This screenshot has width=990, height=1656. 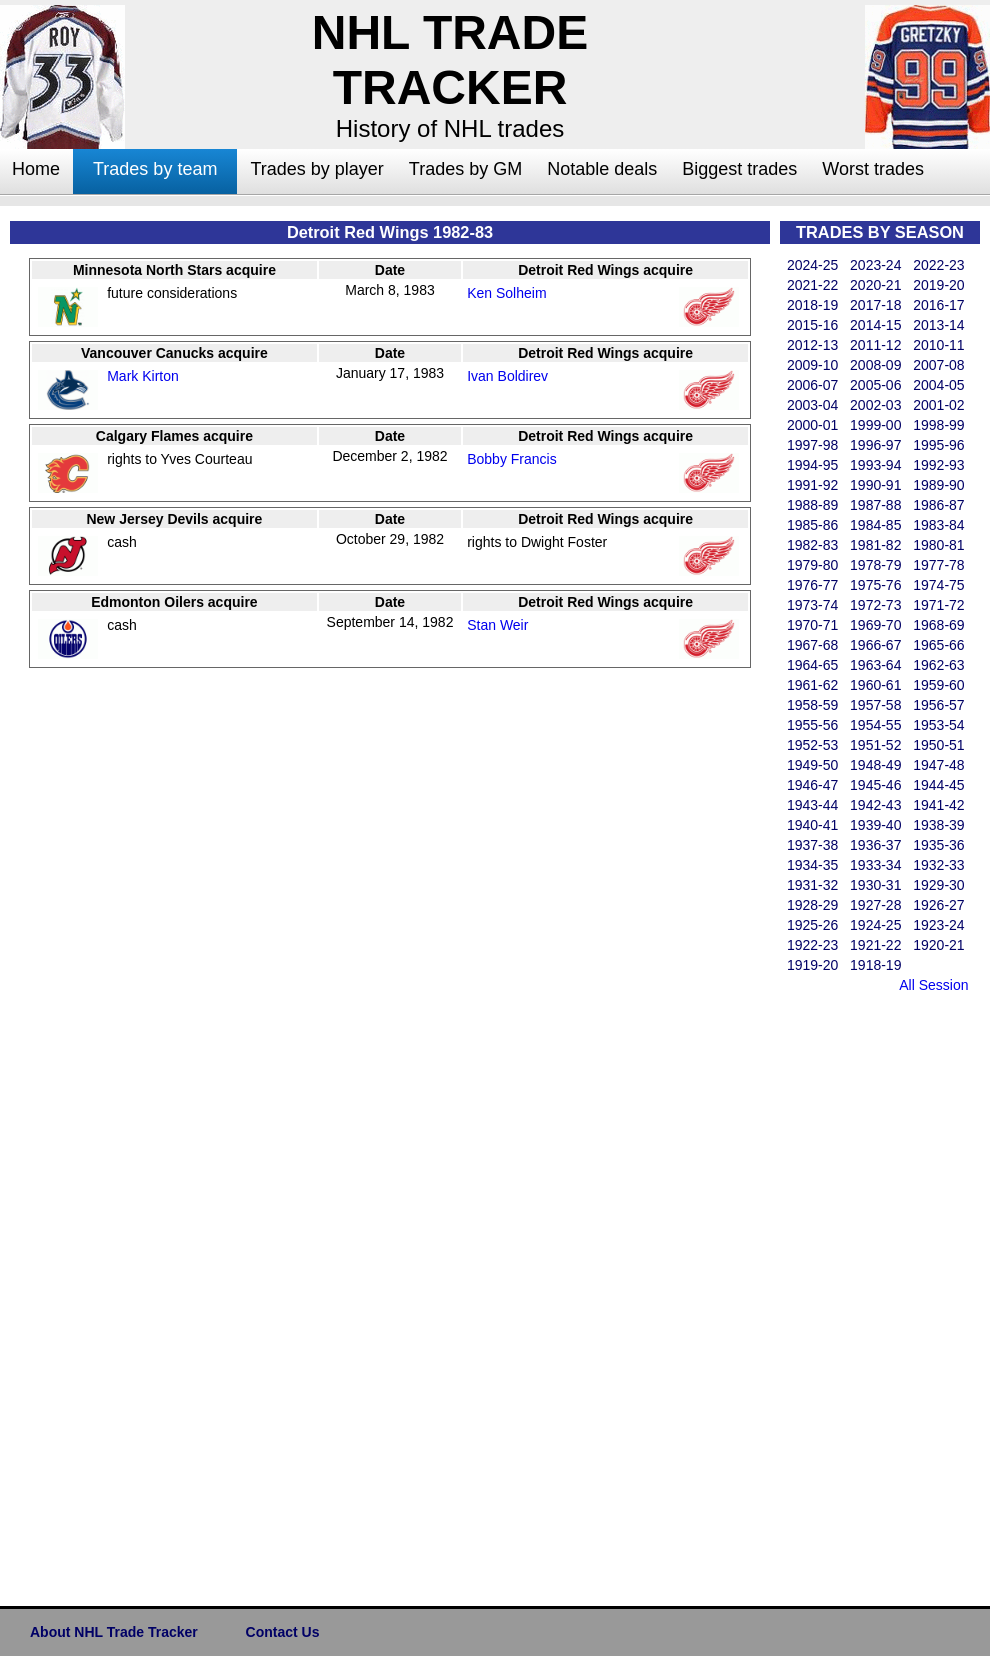 I want to click on 1960-61, so click(x=875, y=685).